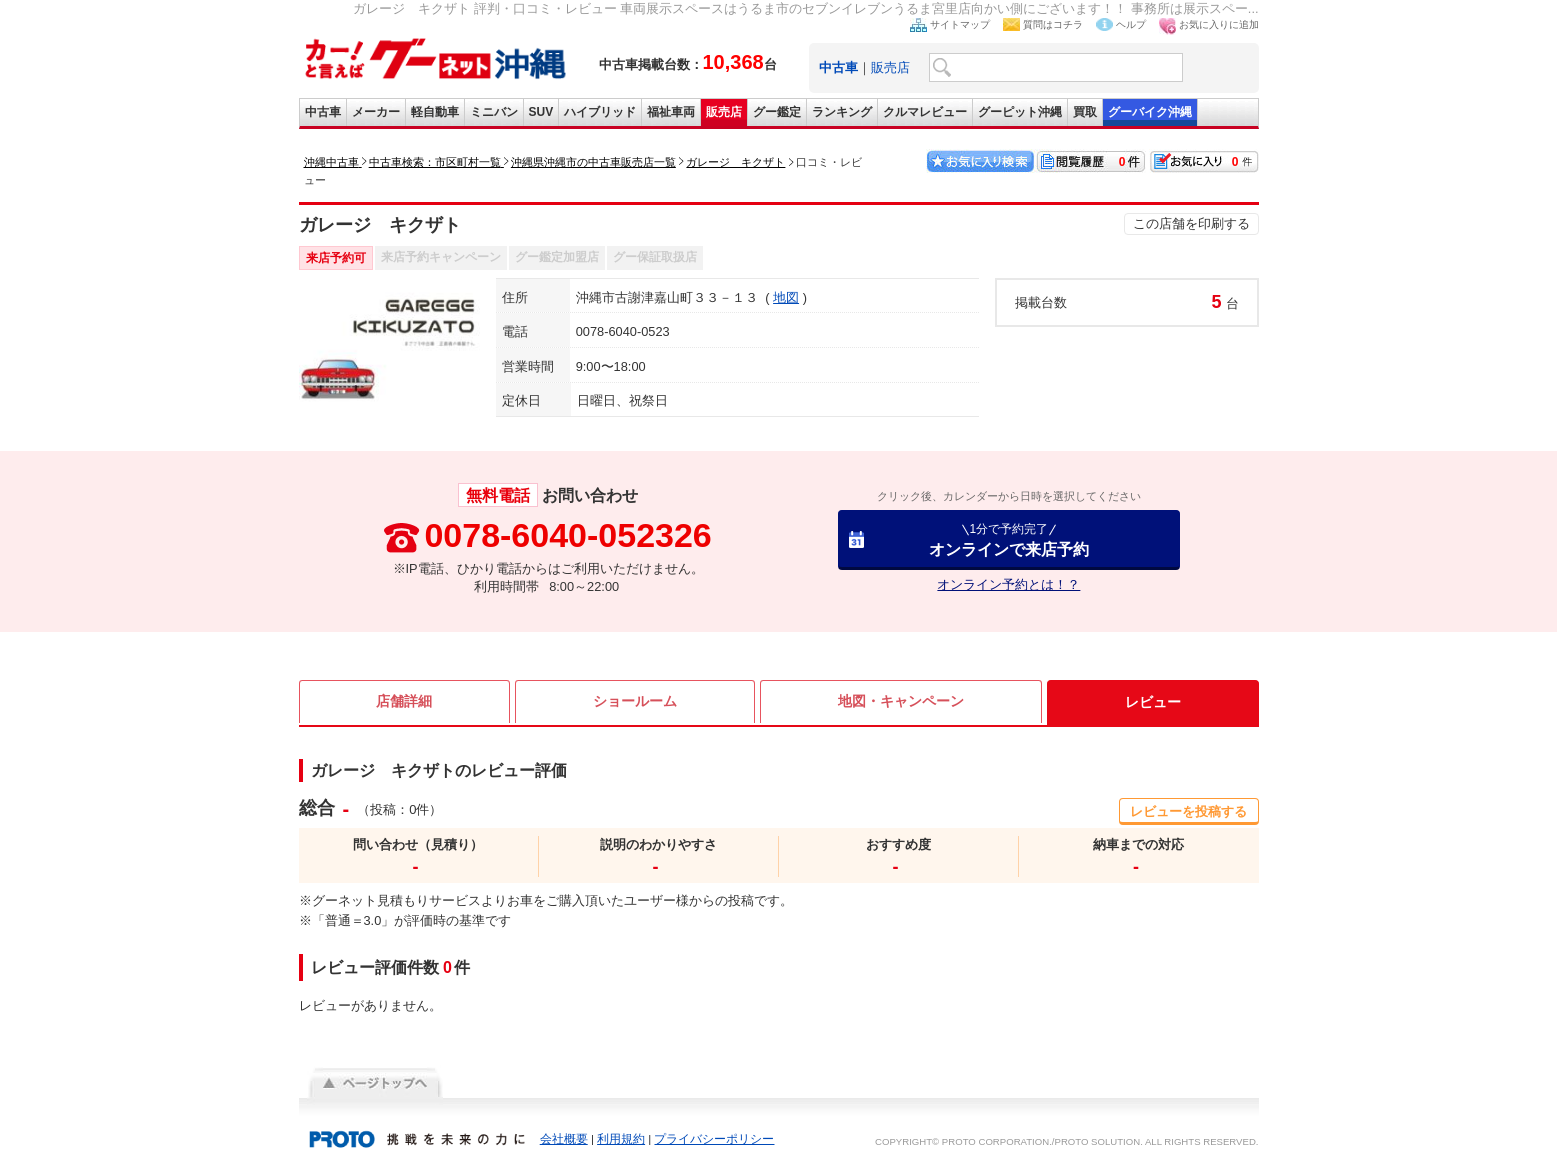 The image size is (1557, 1173). I want to click on 軽自動車, so click(435, 112).